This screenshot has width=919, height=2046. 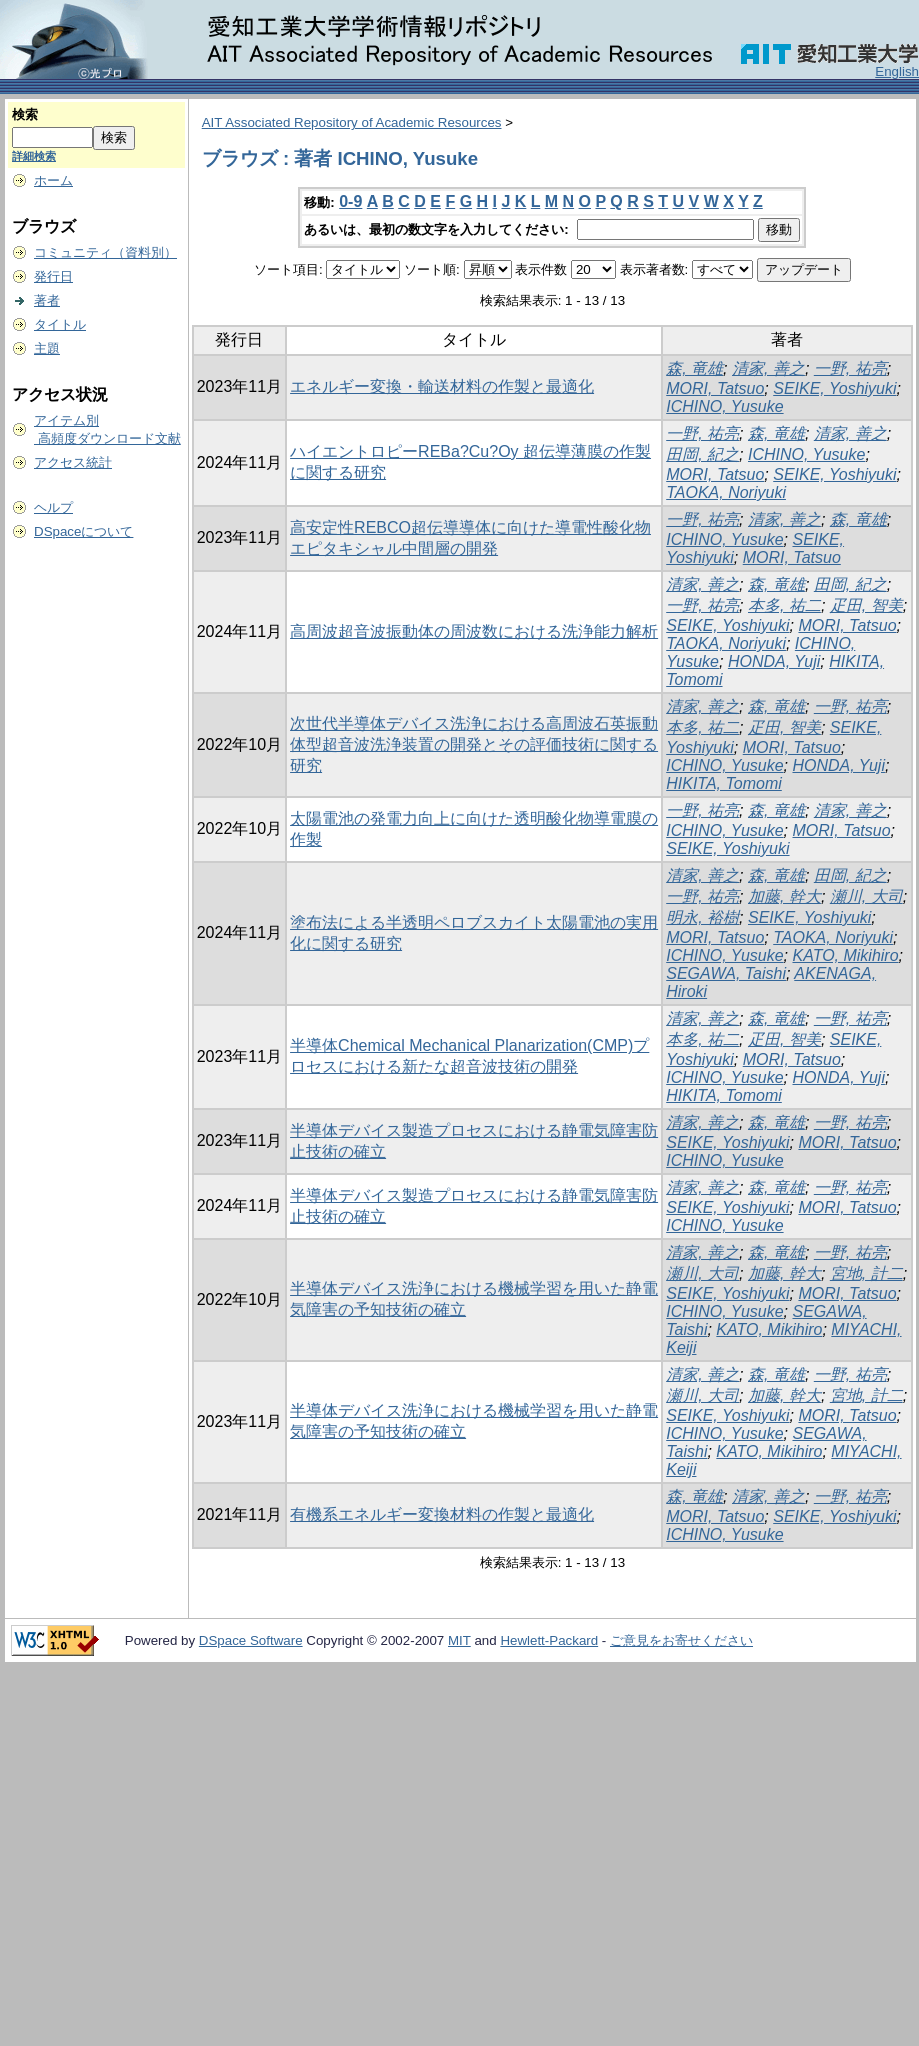 What do you see at coordinates (549, 1640) in the screenshot?
I see `Hewlett-Packard` at bounding box center [549, 1640].